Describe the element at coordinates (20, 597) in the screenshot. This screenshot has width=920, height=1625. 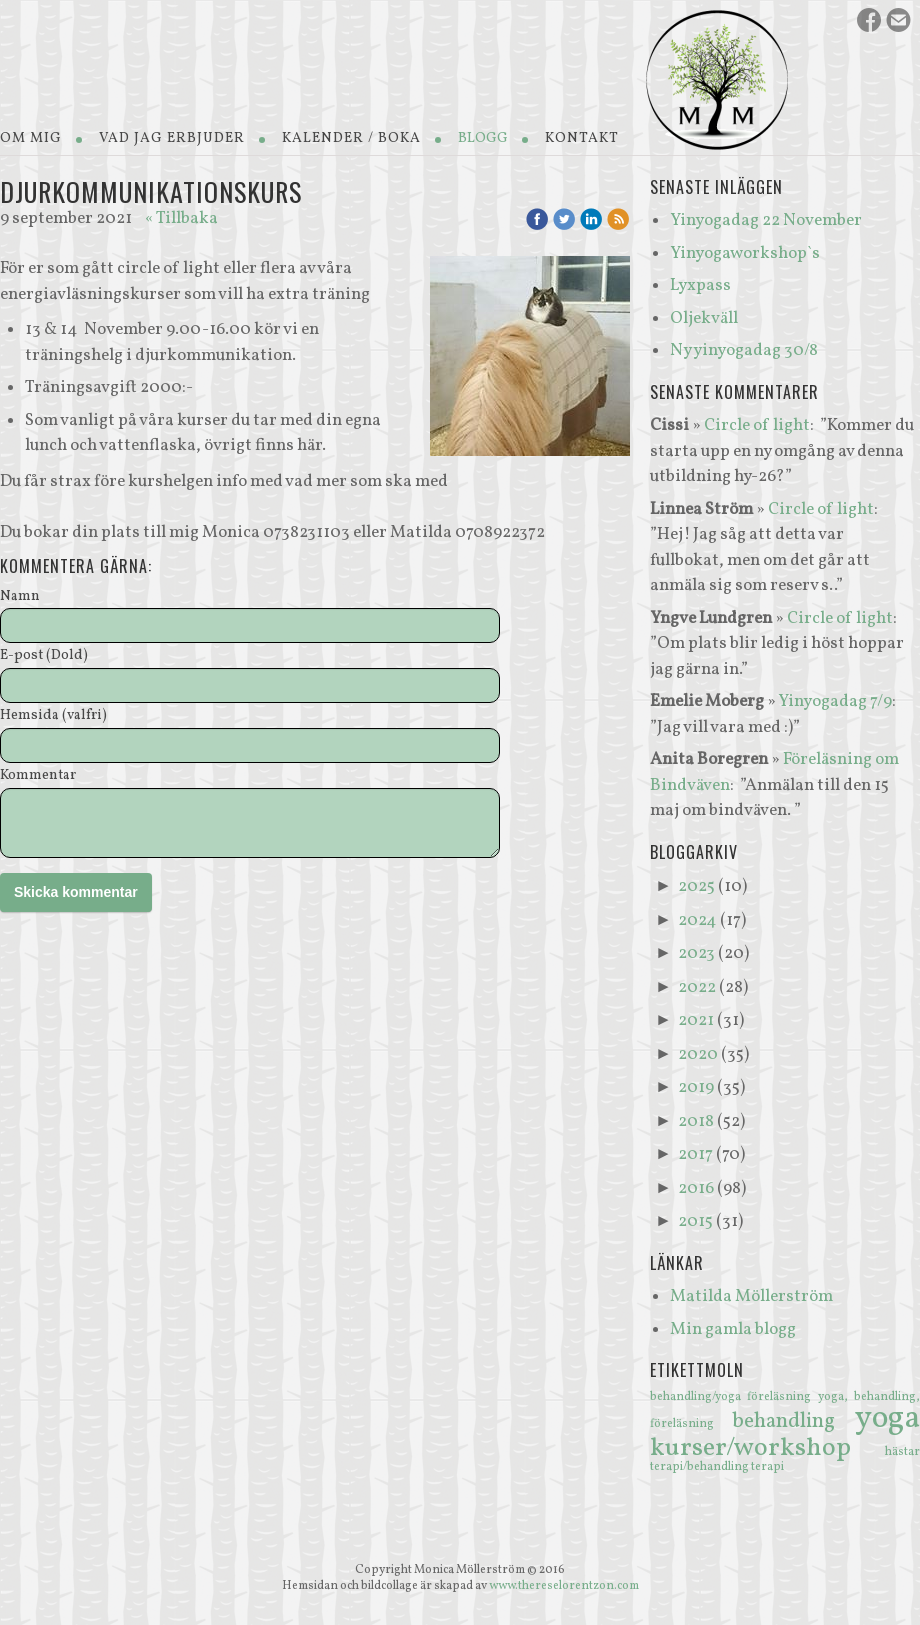
I see `Namn` at that location.